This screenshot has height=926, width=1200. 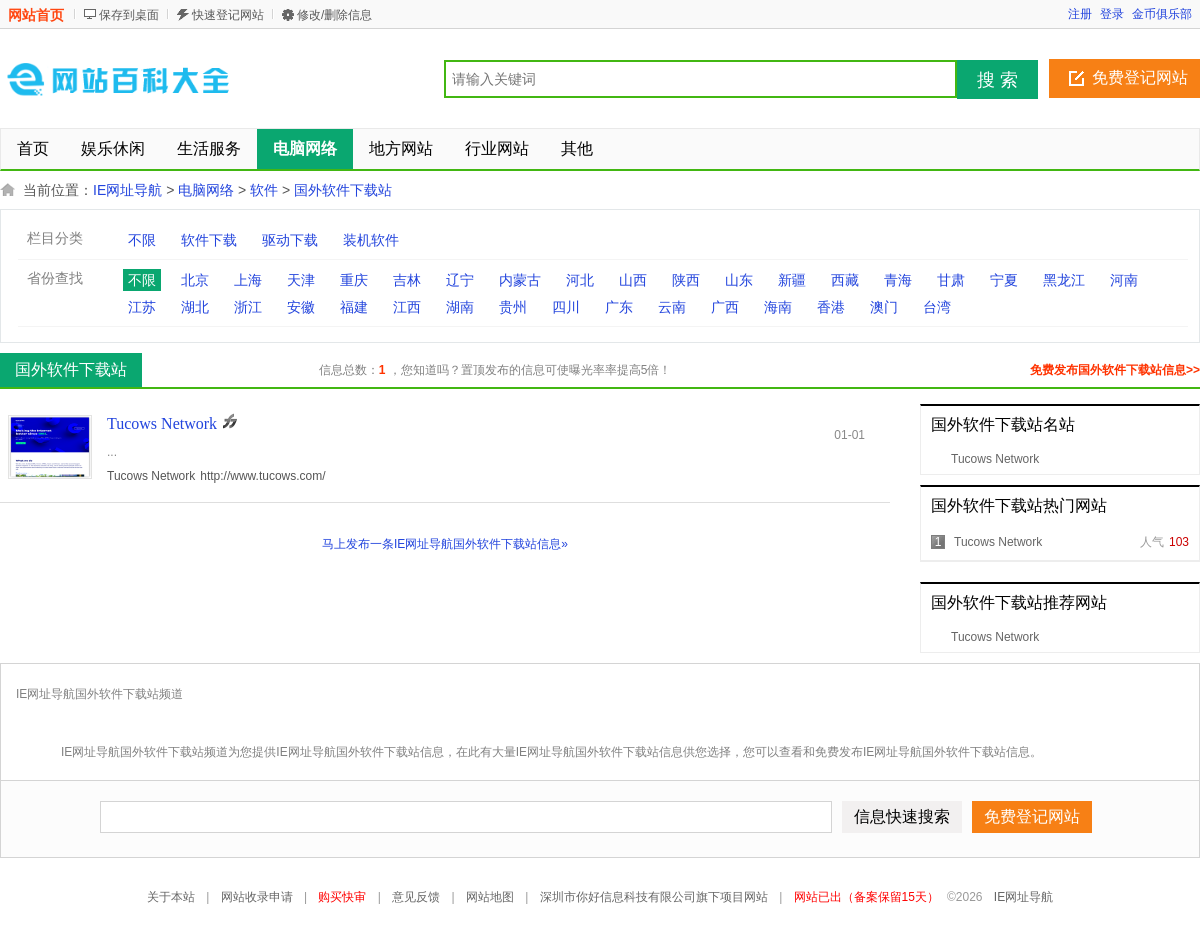 What do you see at coordinates (672, 307) in the screenshot?
I see `云南` at bounding box center [672, 307].